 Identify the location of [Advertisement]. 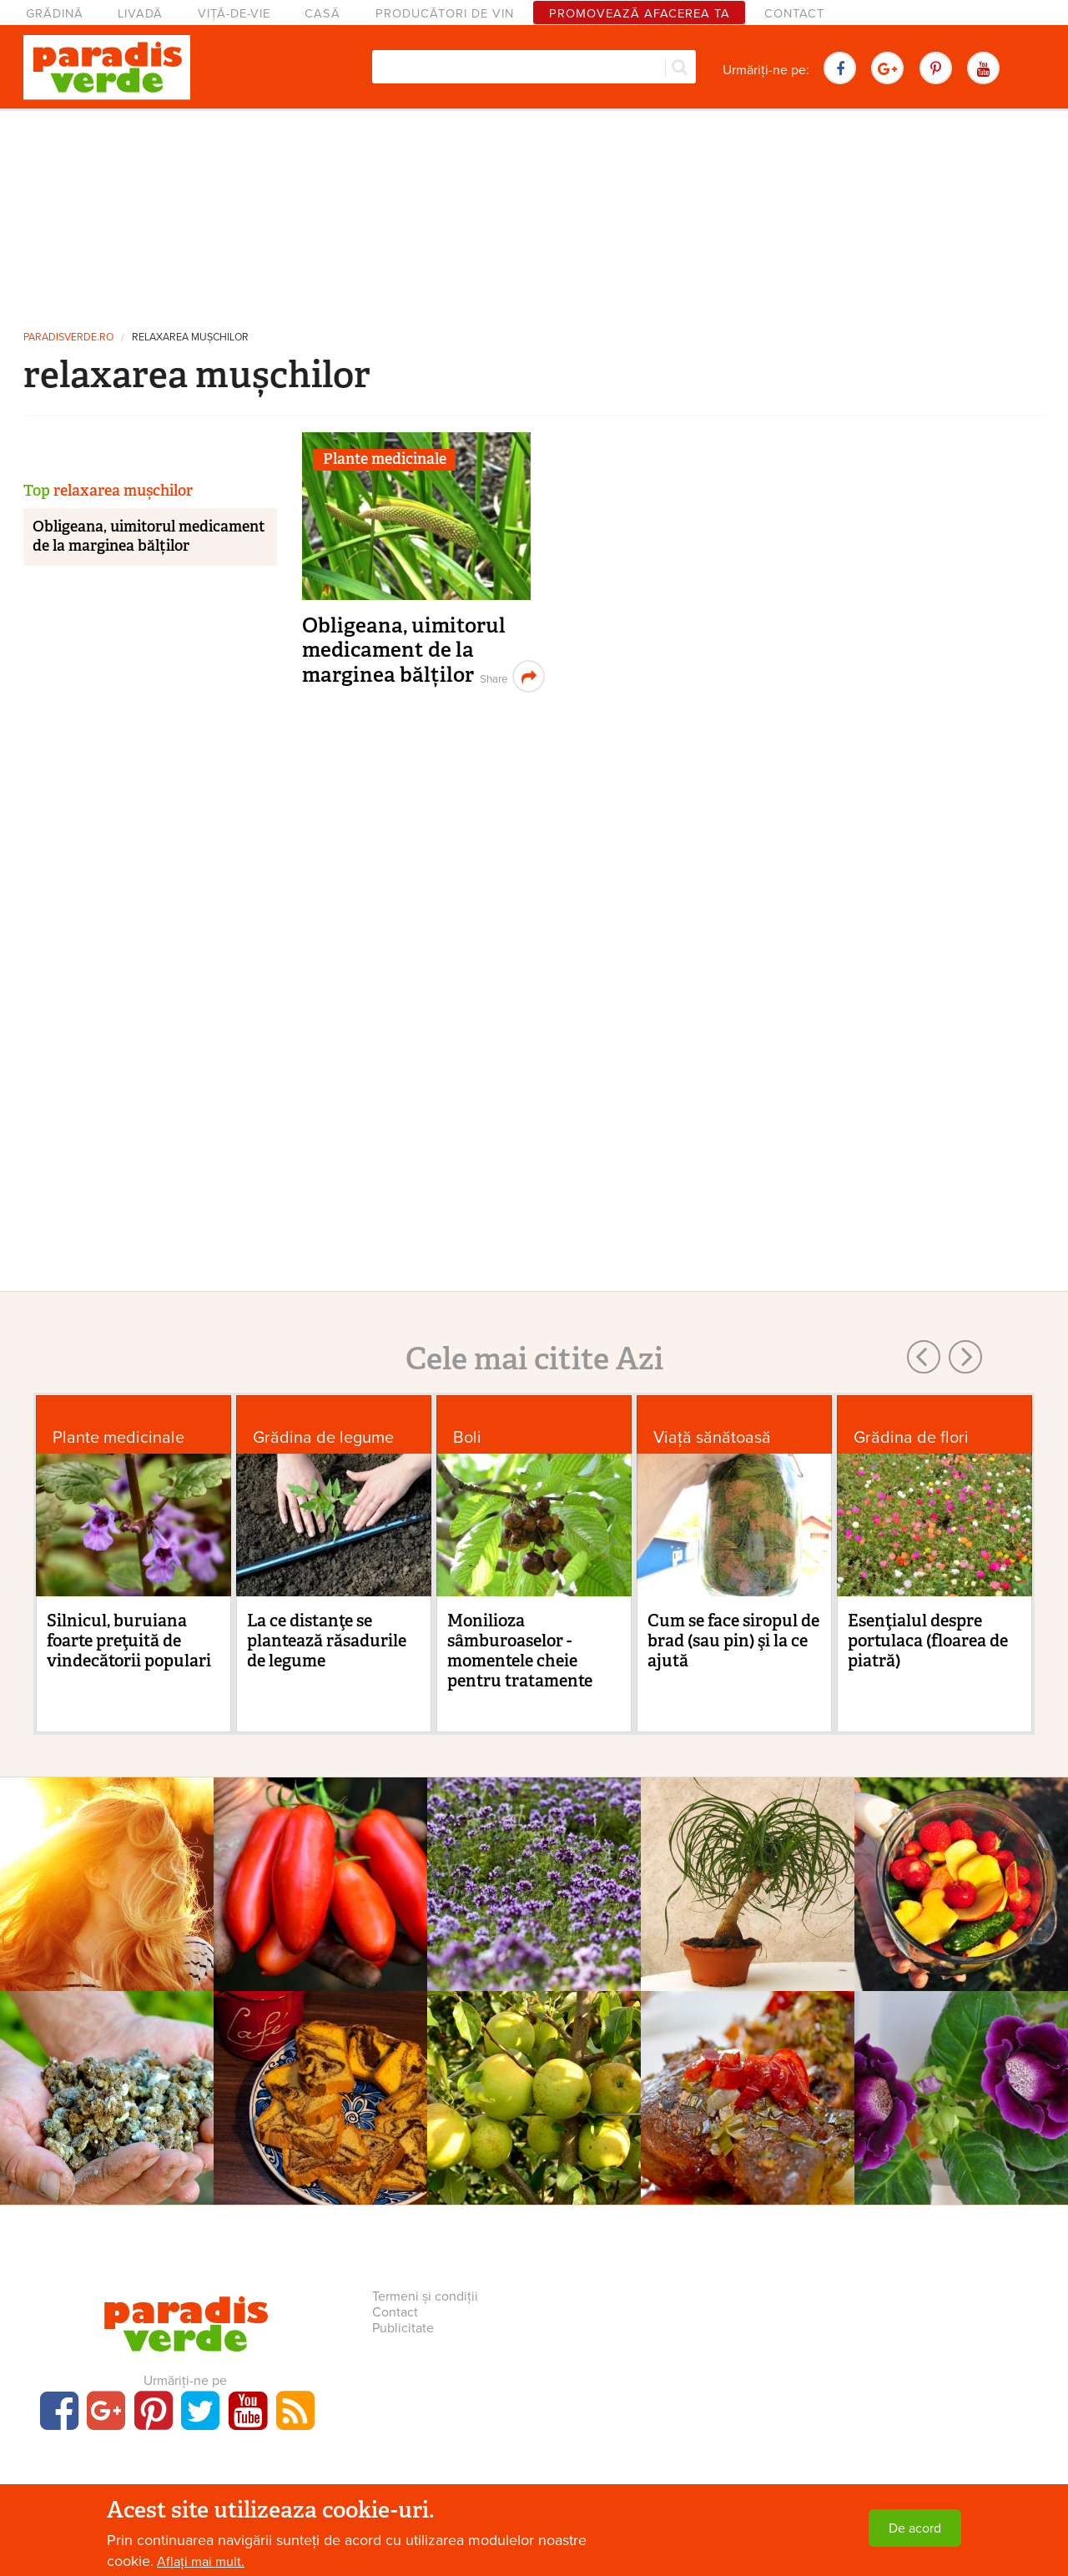
(534, 212).